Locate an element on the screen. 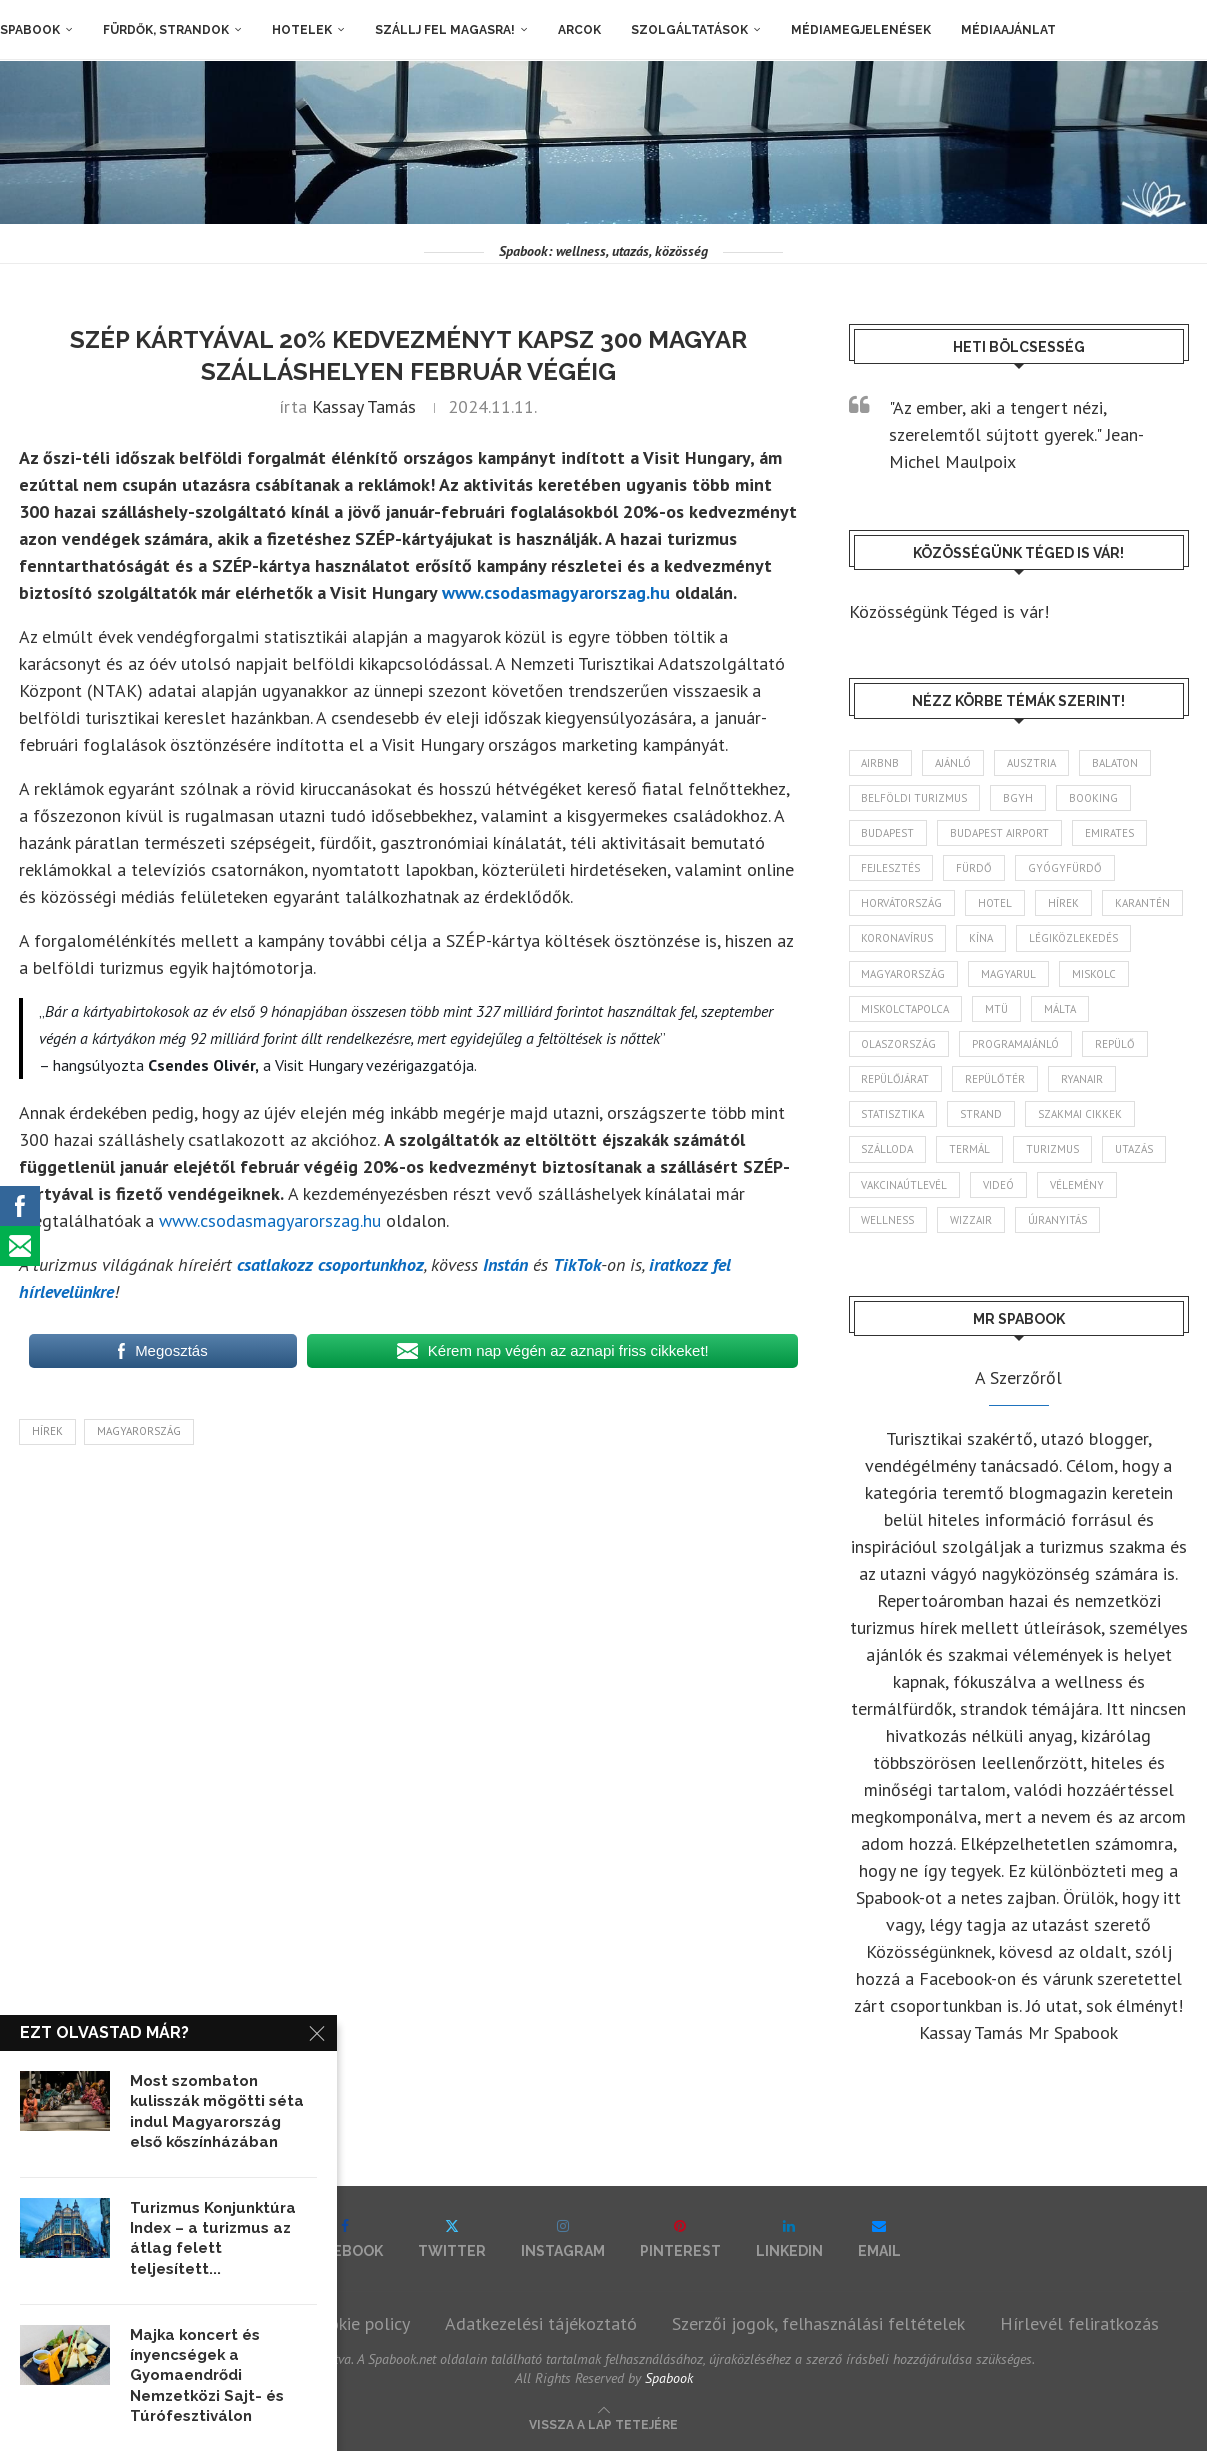 This screenshot has width=1207, height=2451. [Pinterest] is located at coordinates (680, 2238).